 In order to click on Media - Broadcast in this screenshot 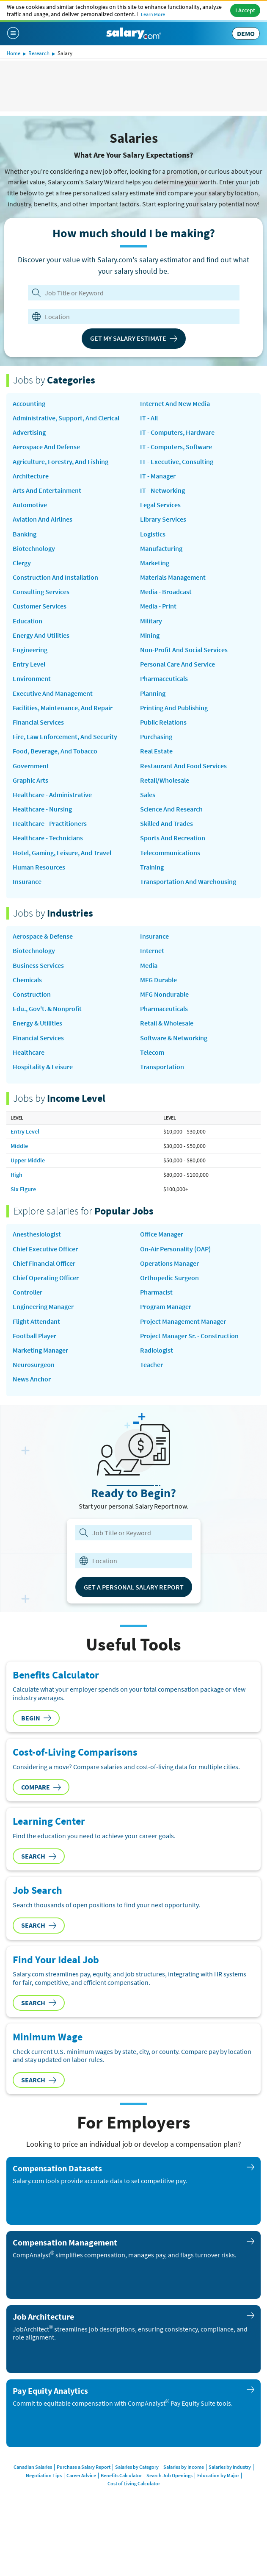, I will do `click(166, 592)`.